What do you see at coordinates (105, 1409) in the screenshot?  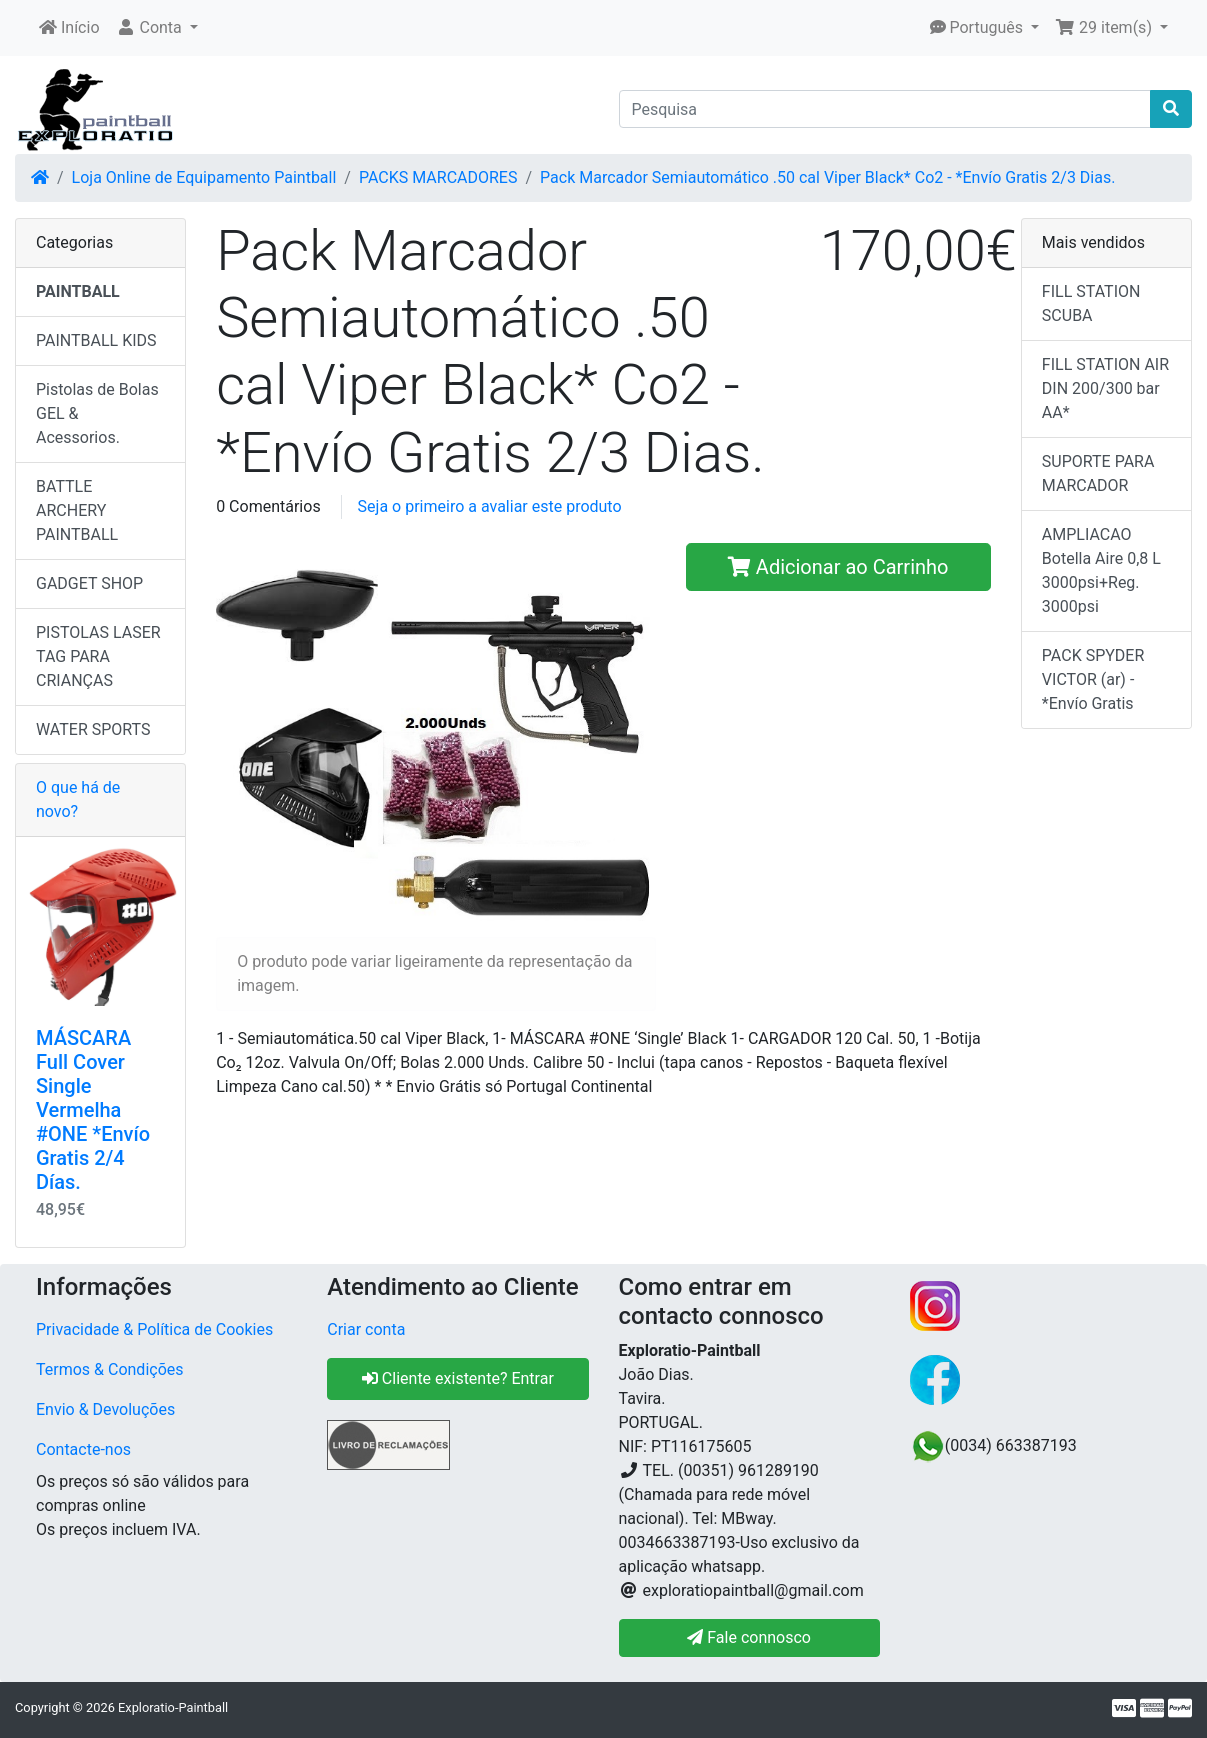 I see `Envio & Devoluções` at bounding box center [105, 1409].